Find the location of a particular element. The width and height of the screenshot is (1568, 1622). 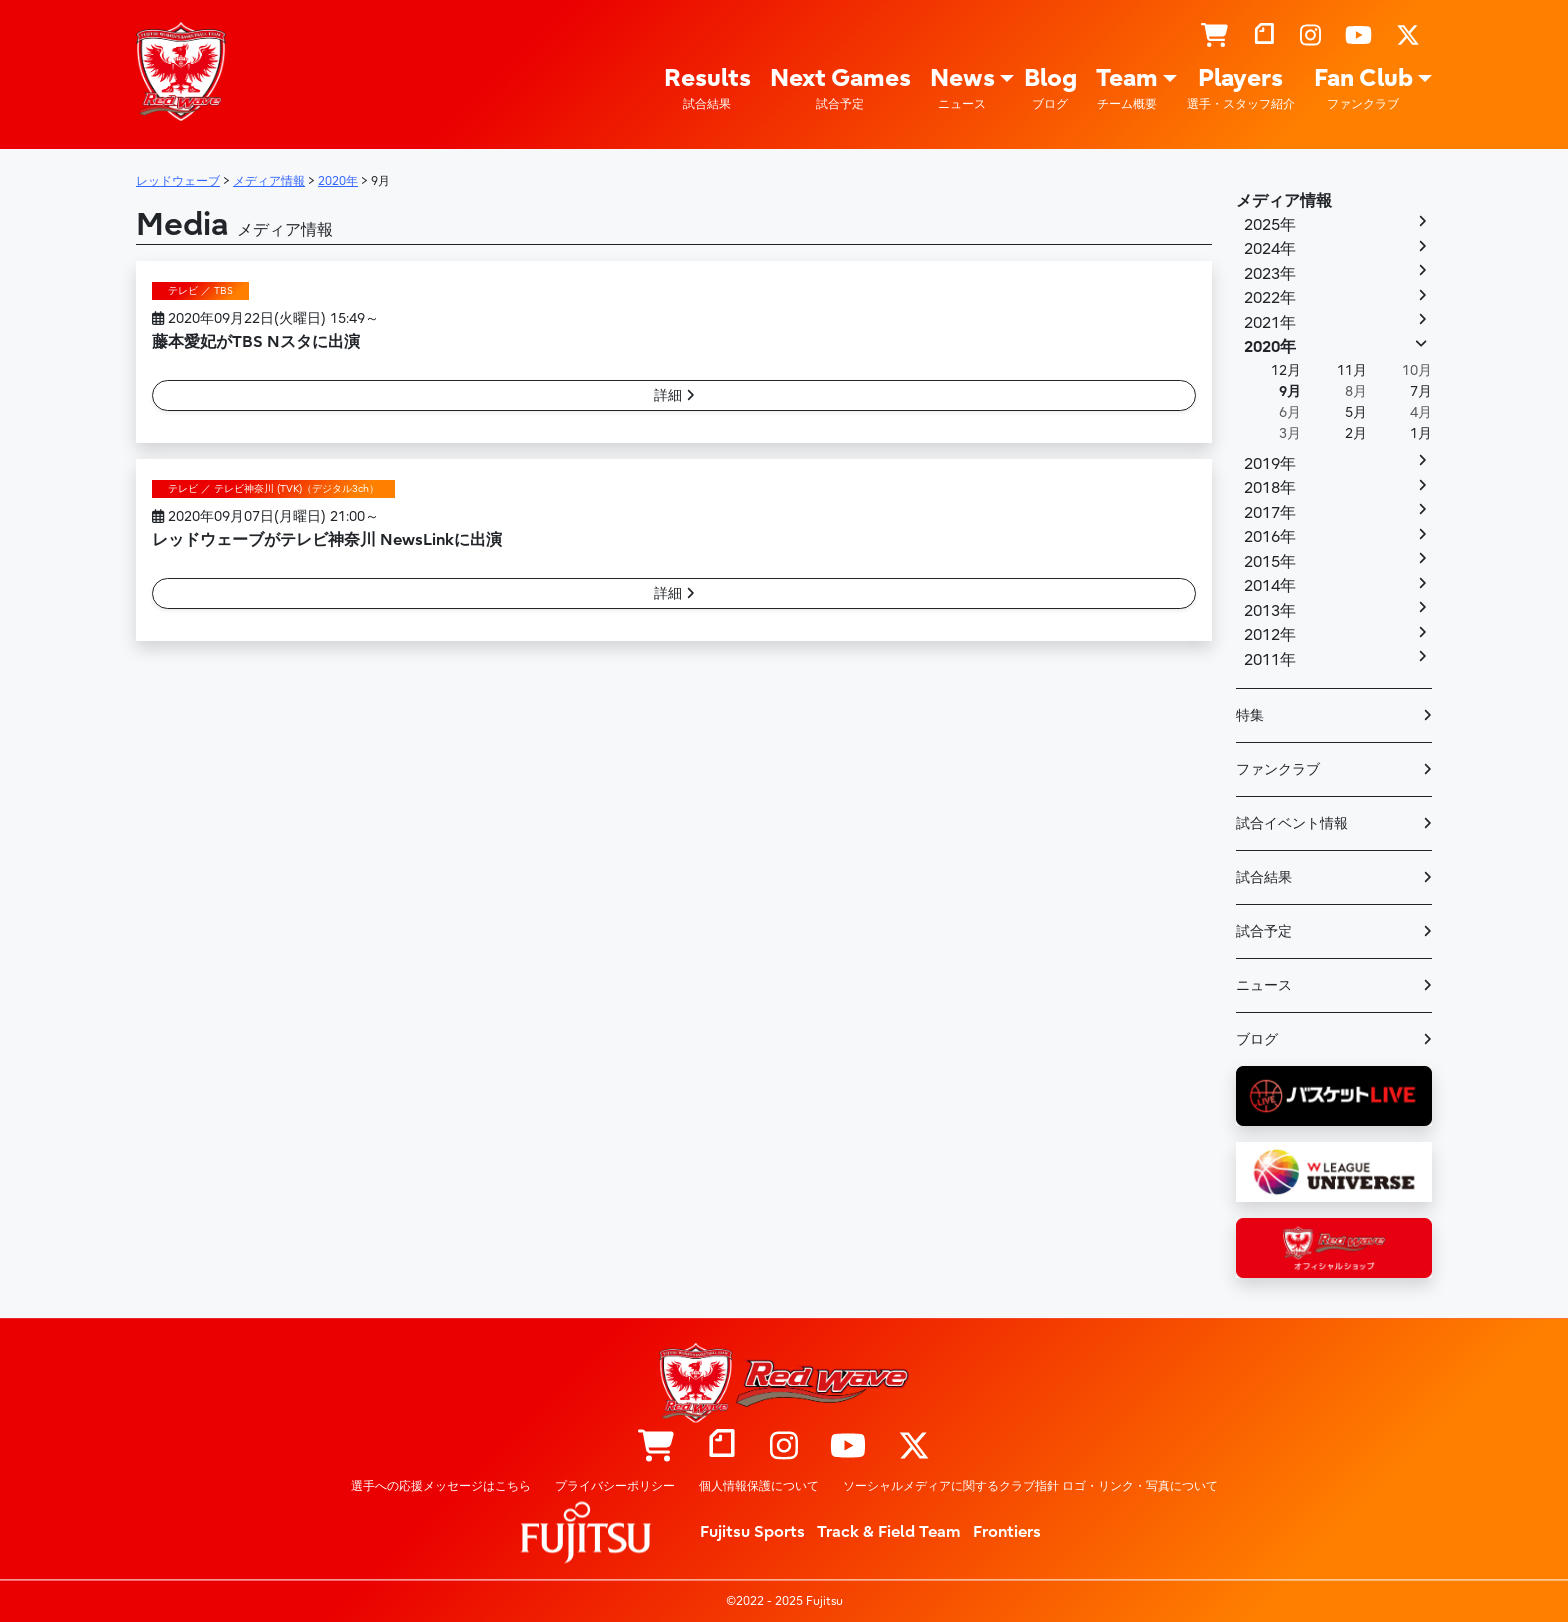

Fujitsu Sports is located at coordinates (752, 1532).